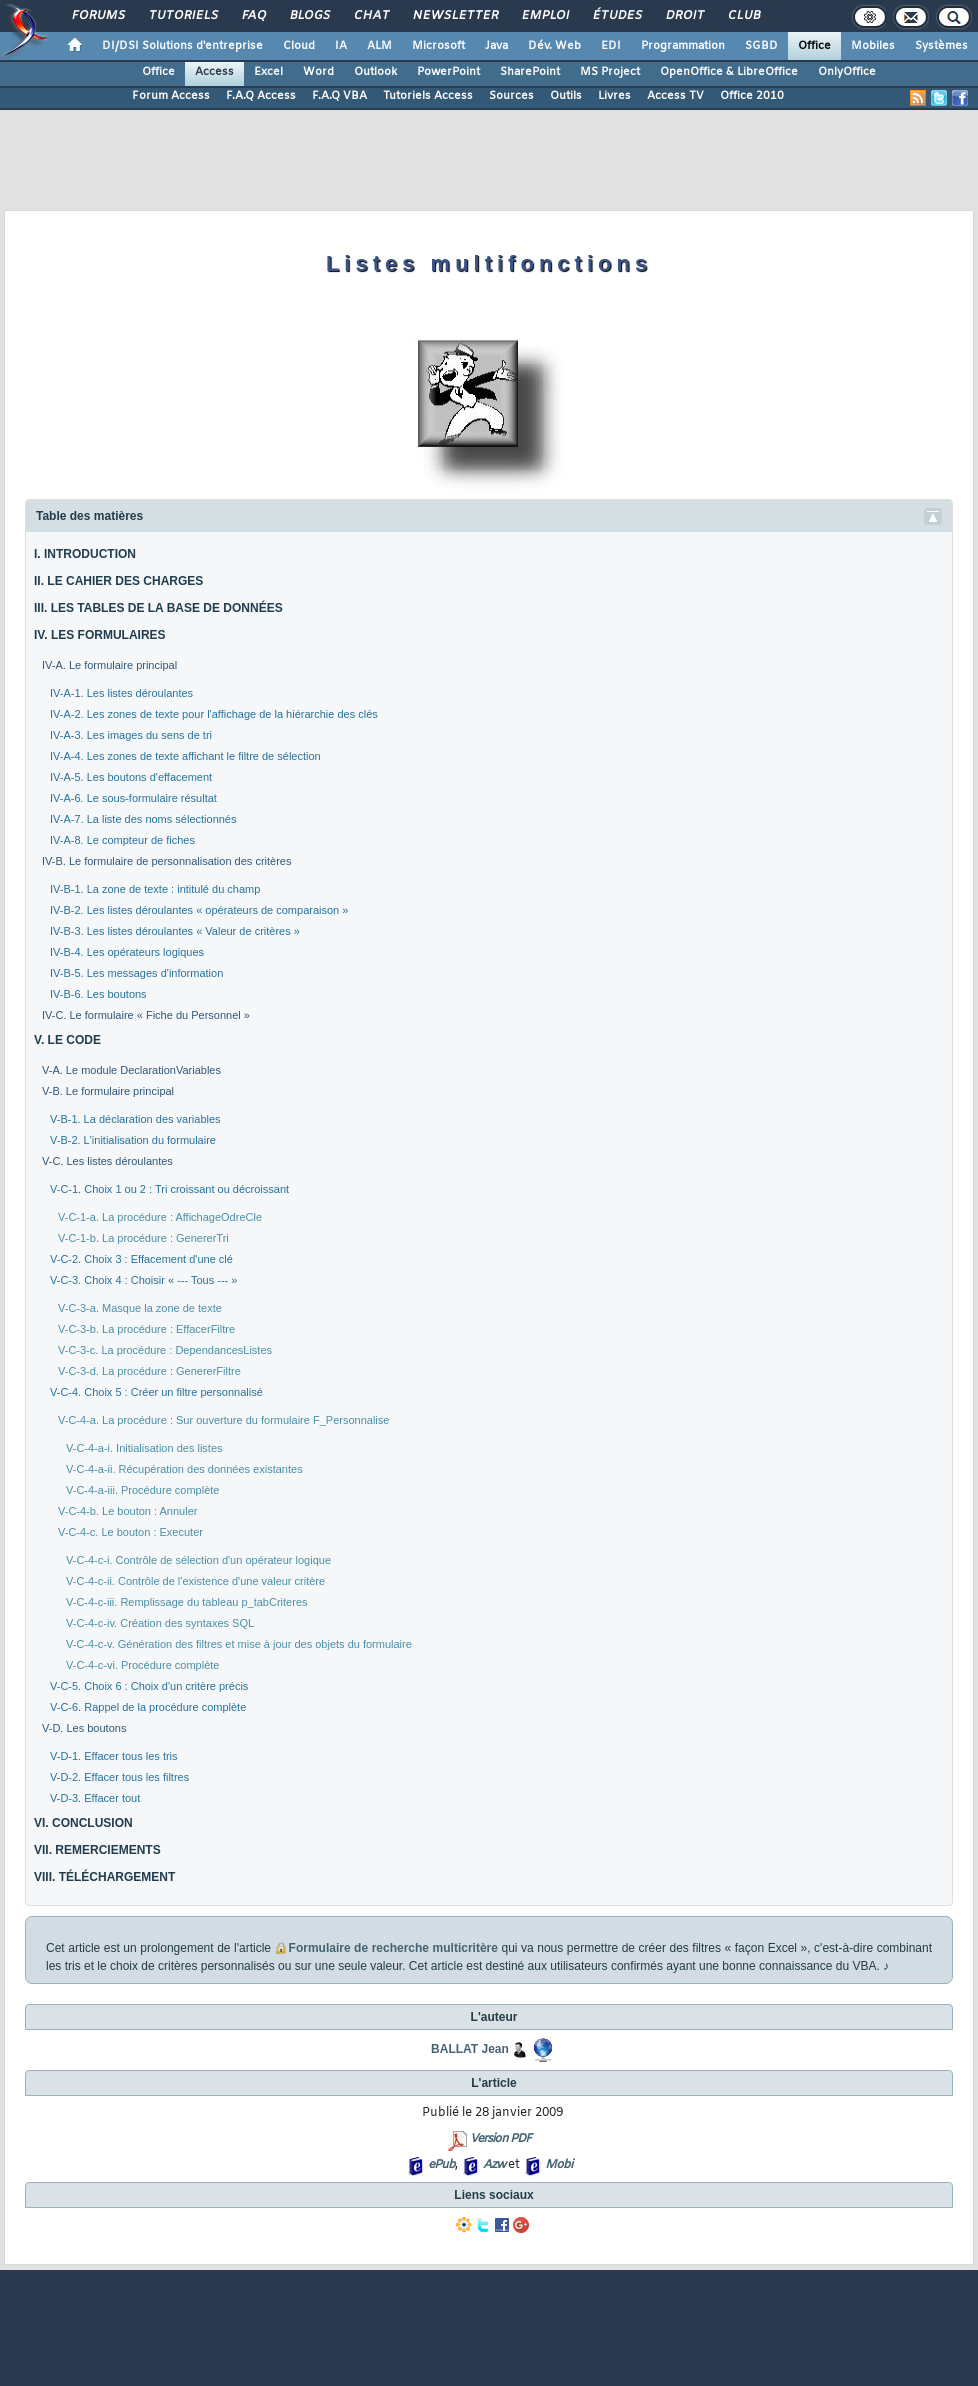 Image resolution: width=978 pixels, height=2386 pixels. What do you see at coordinates (149, 1371) in the screenshot?
I see `V-C-3-d. La procédure : GenererFiltre` at bounding box center [149, 1371].